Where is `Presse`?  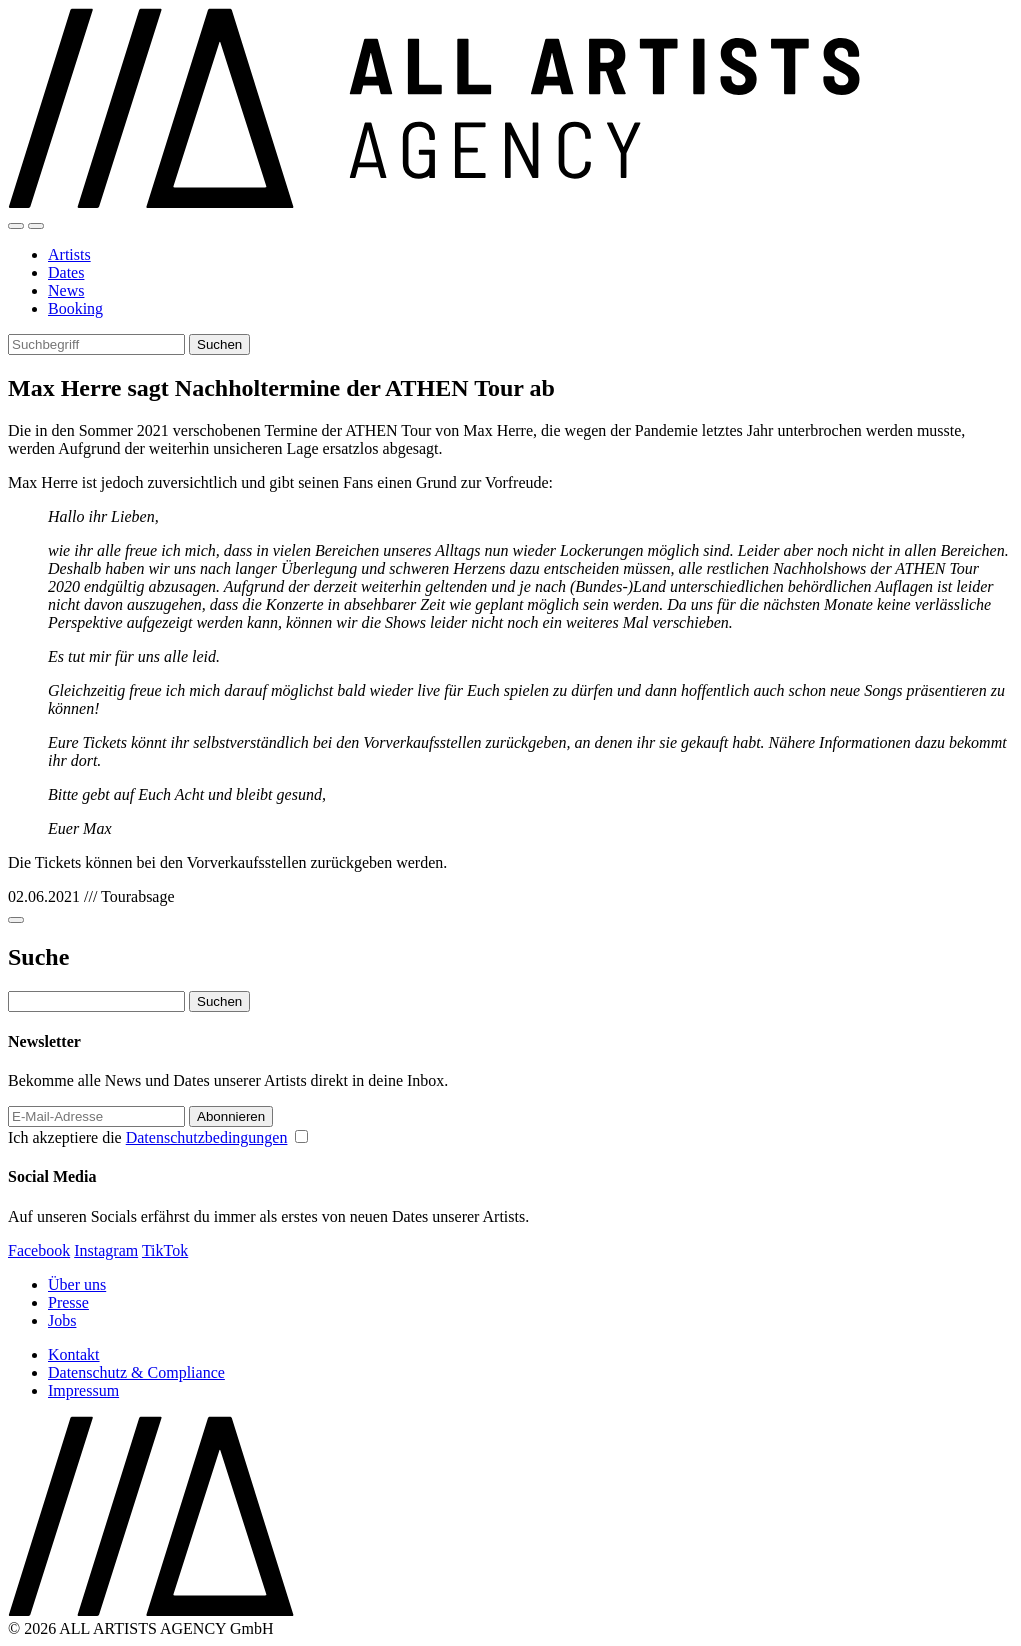
Presse is located at coordinates (68, 1302).